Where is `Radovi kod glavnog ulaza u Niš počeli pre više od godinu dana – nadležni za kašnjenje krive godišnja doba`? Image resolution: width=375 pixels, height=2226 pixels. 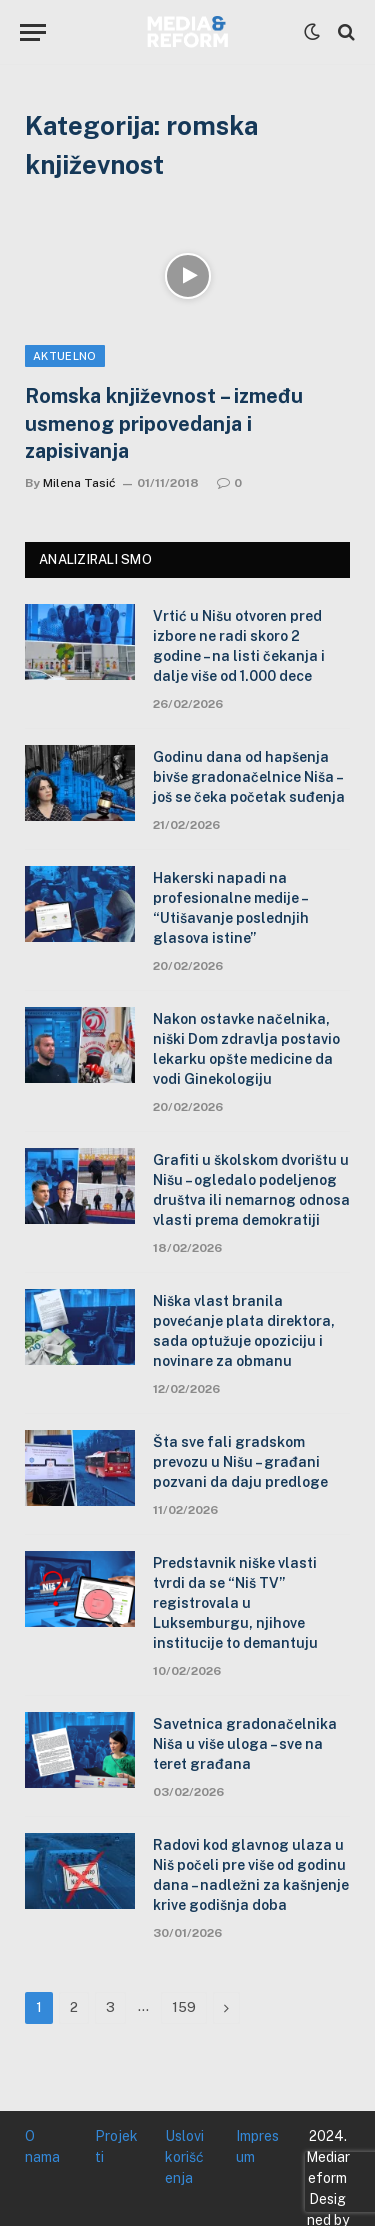
Radovi kod glavnog ulaza u Niš počeli pre više od godinu dana – nadležni za kašnjenje krive godišnja doba is located at coordinates (251, 1875).